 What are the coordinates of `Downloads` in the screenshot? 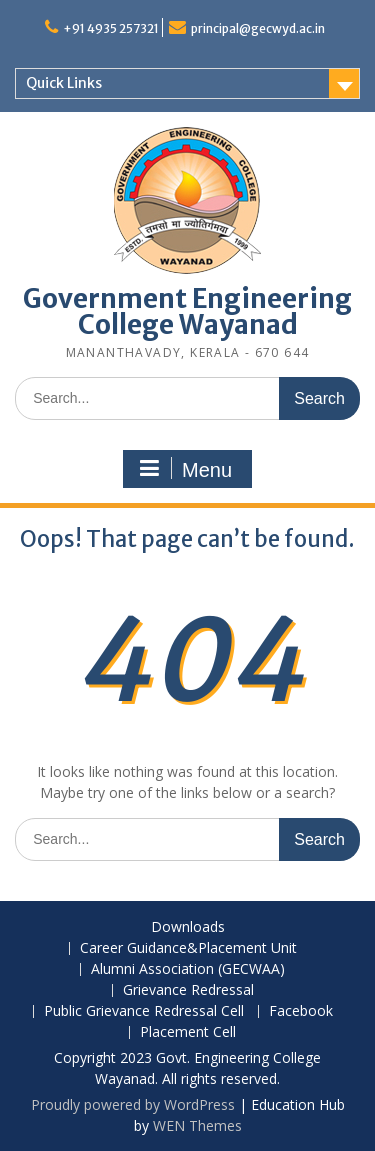 It's located at (188, 927).